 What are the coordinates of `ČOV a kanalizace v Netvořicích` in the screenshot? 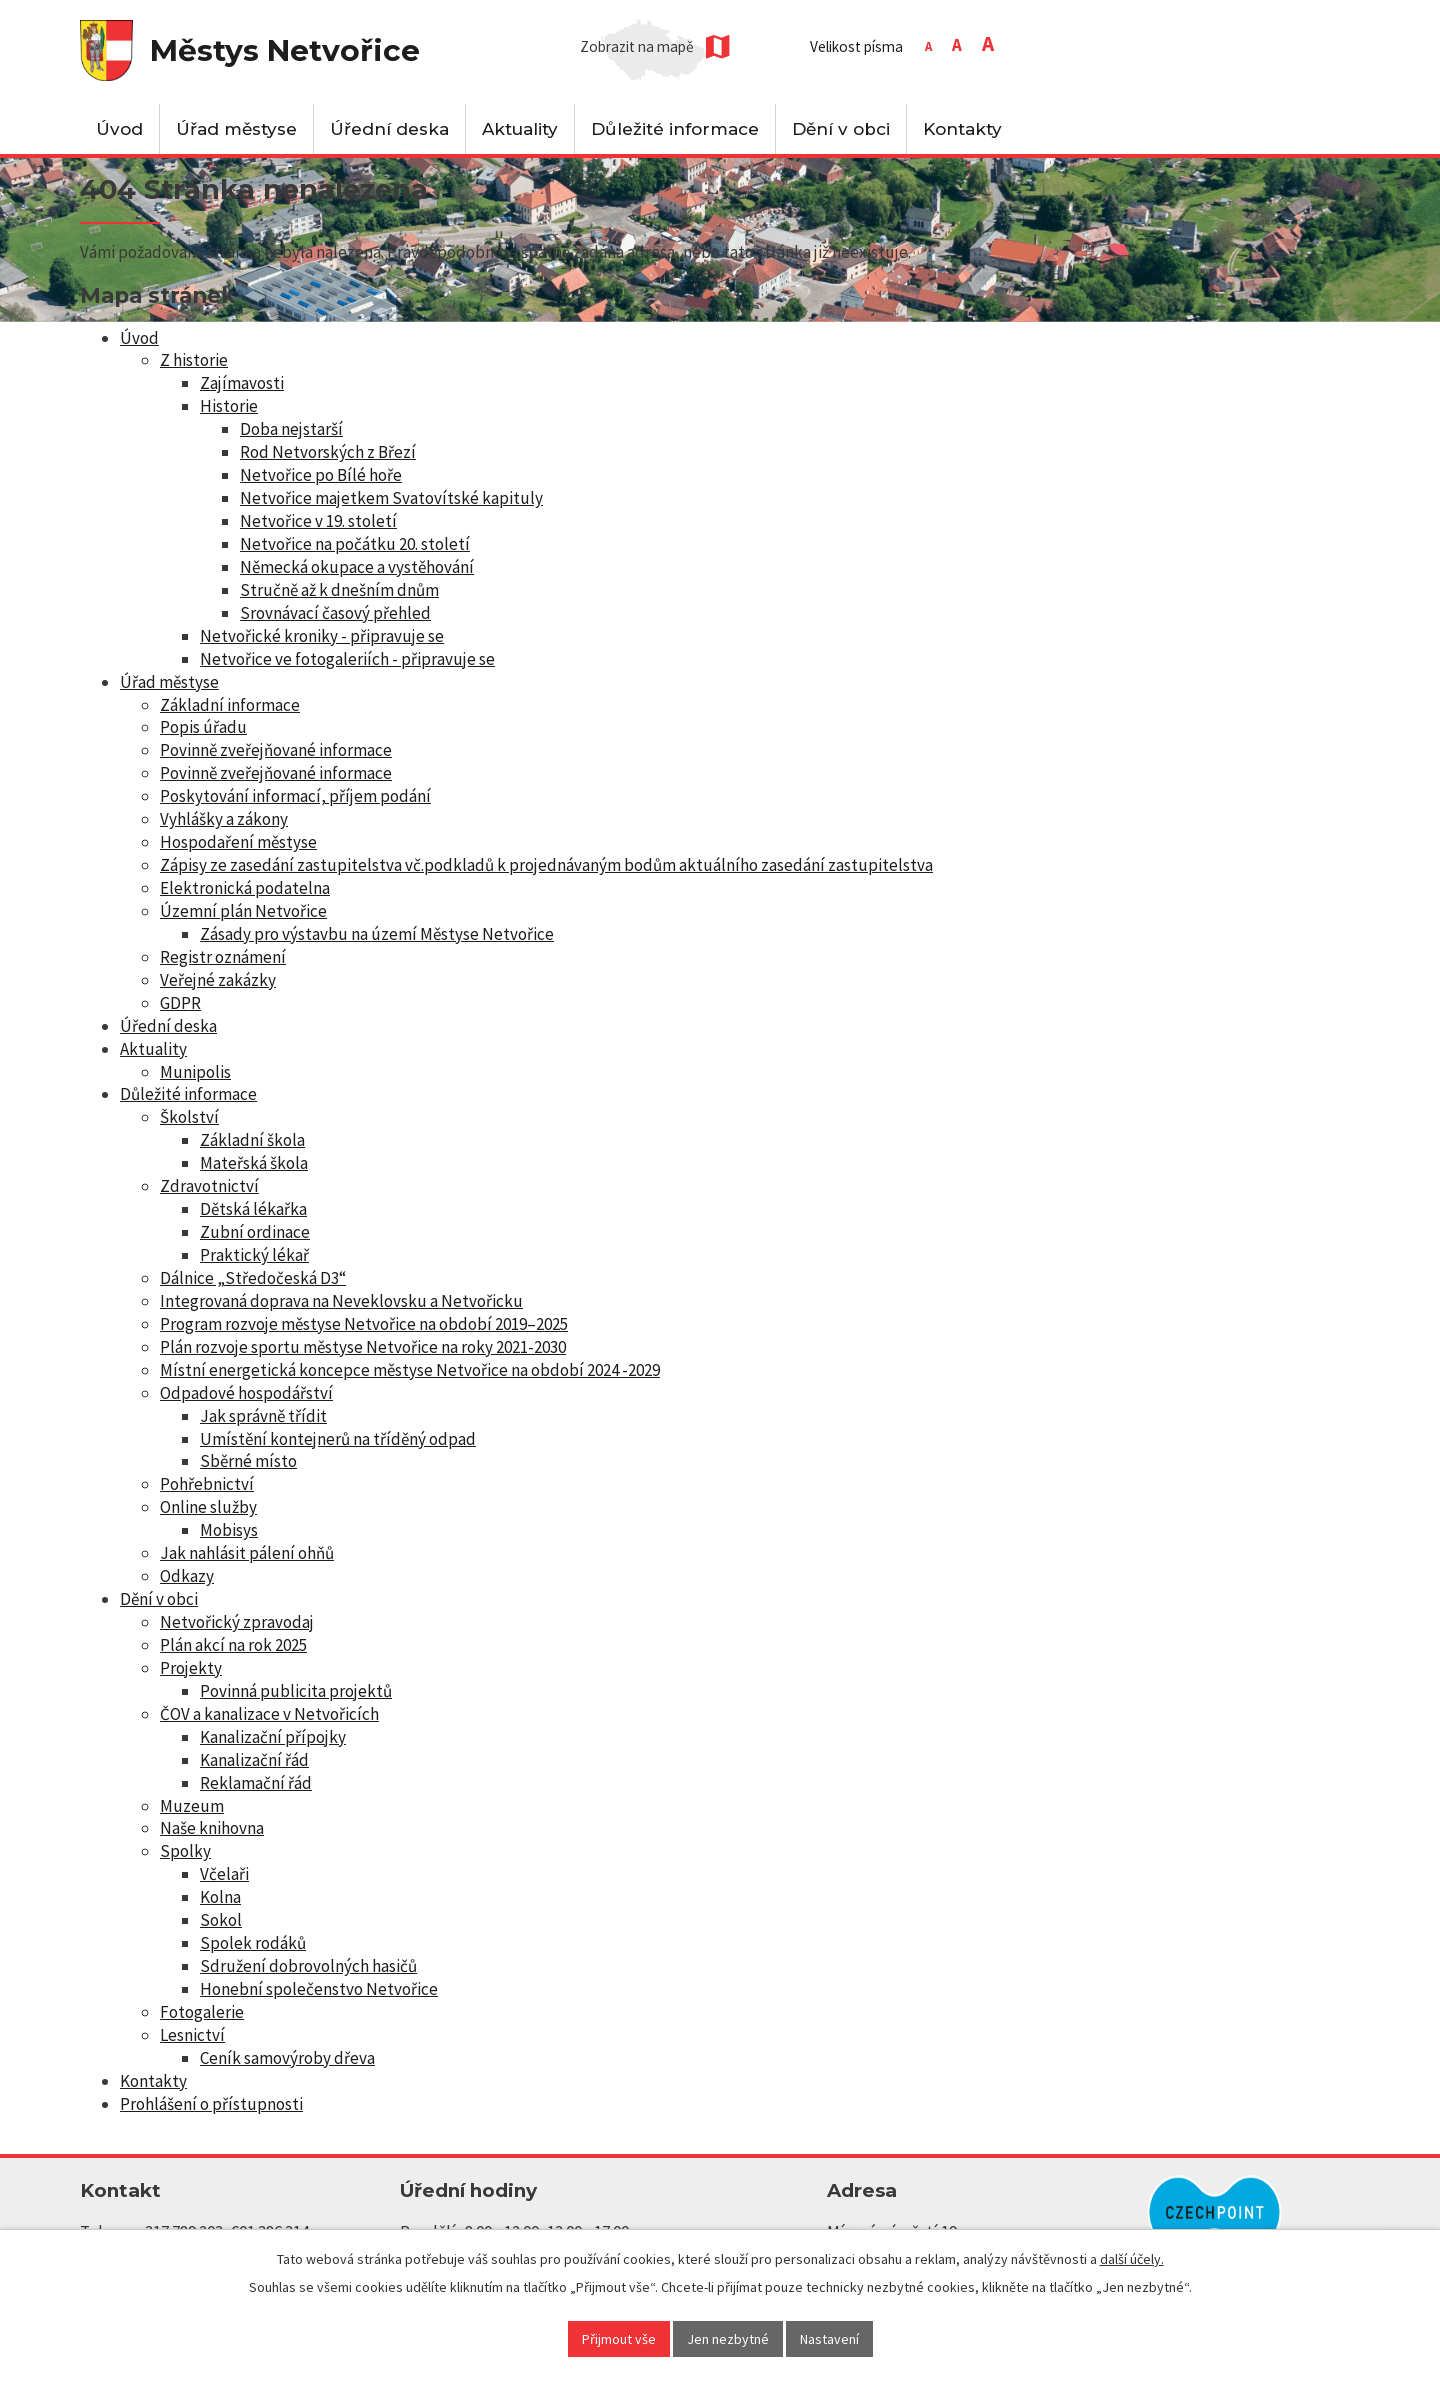 It's located at (269, 1714).